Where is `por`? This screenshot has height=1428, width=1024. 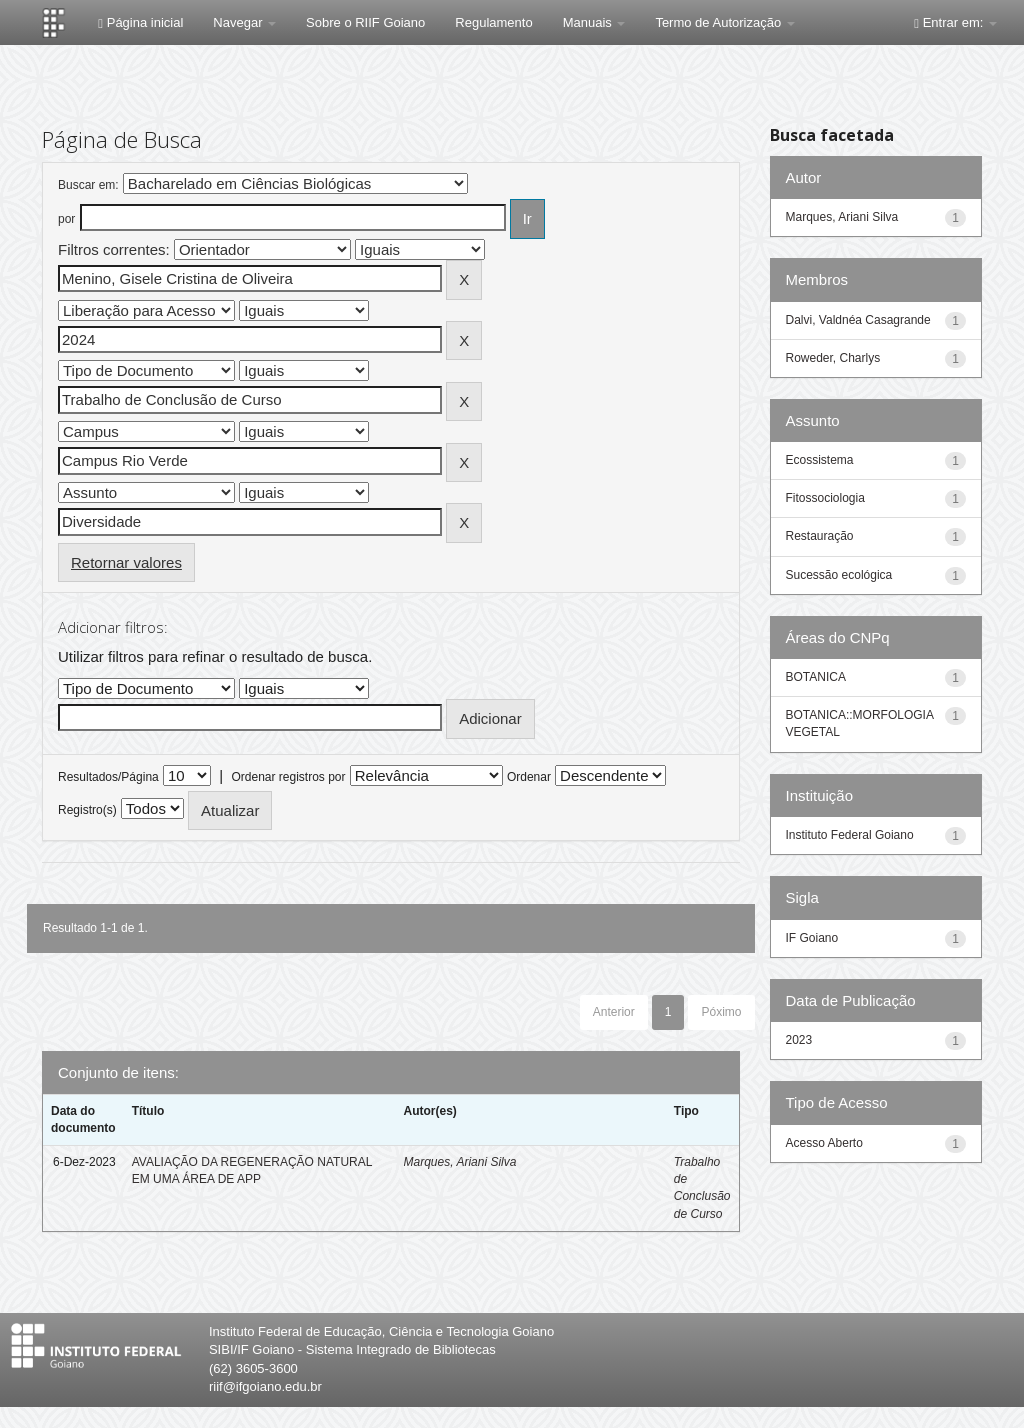 por is located at coordinates (66, 219).